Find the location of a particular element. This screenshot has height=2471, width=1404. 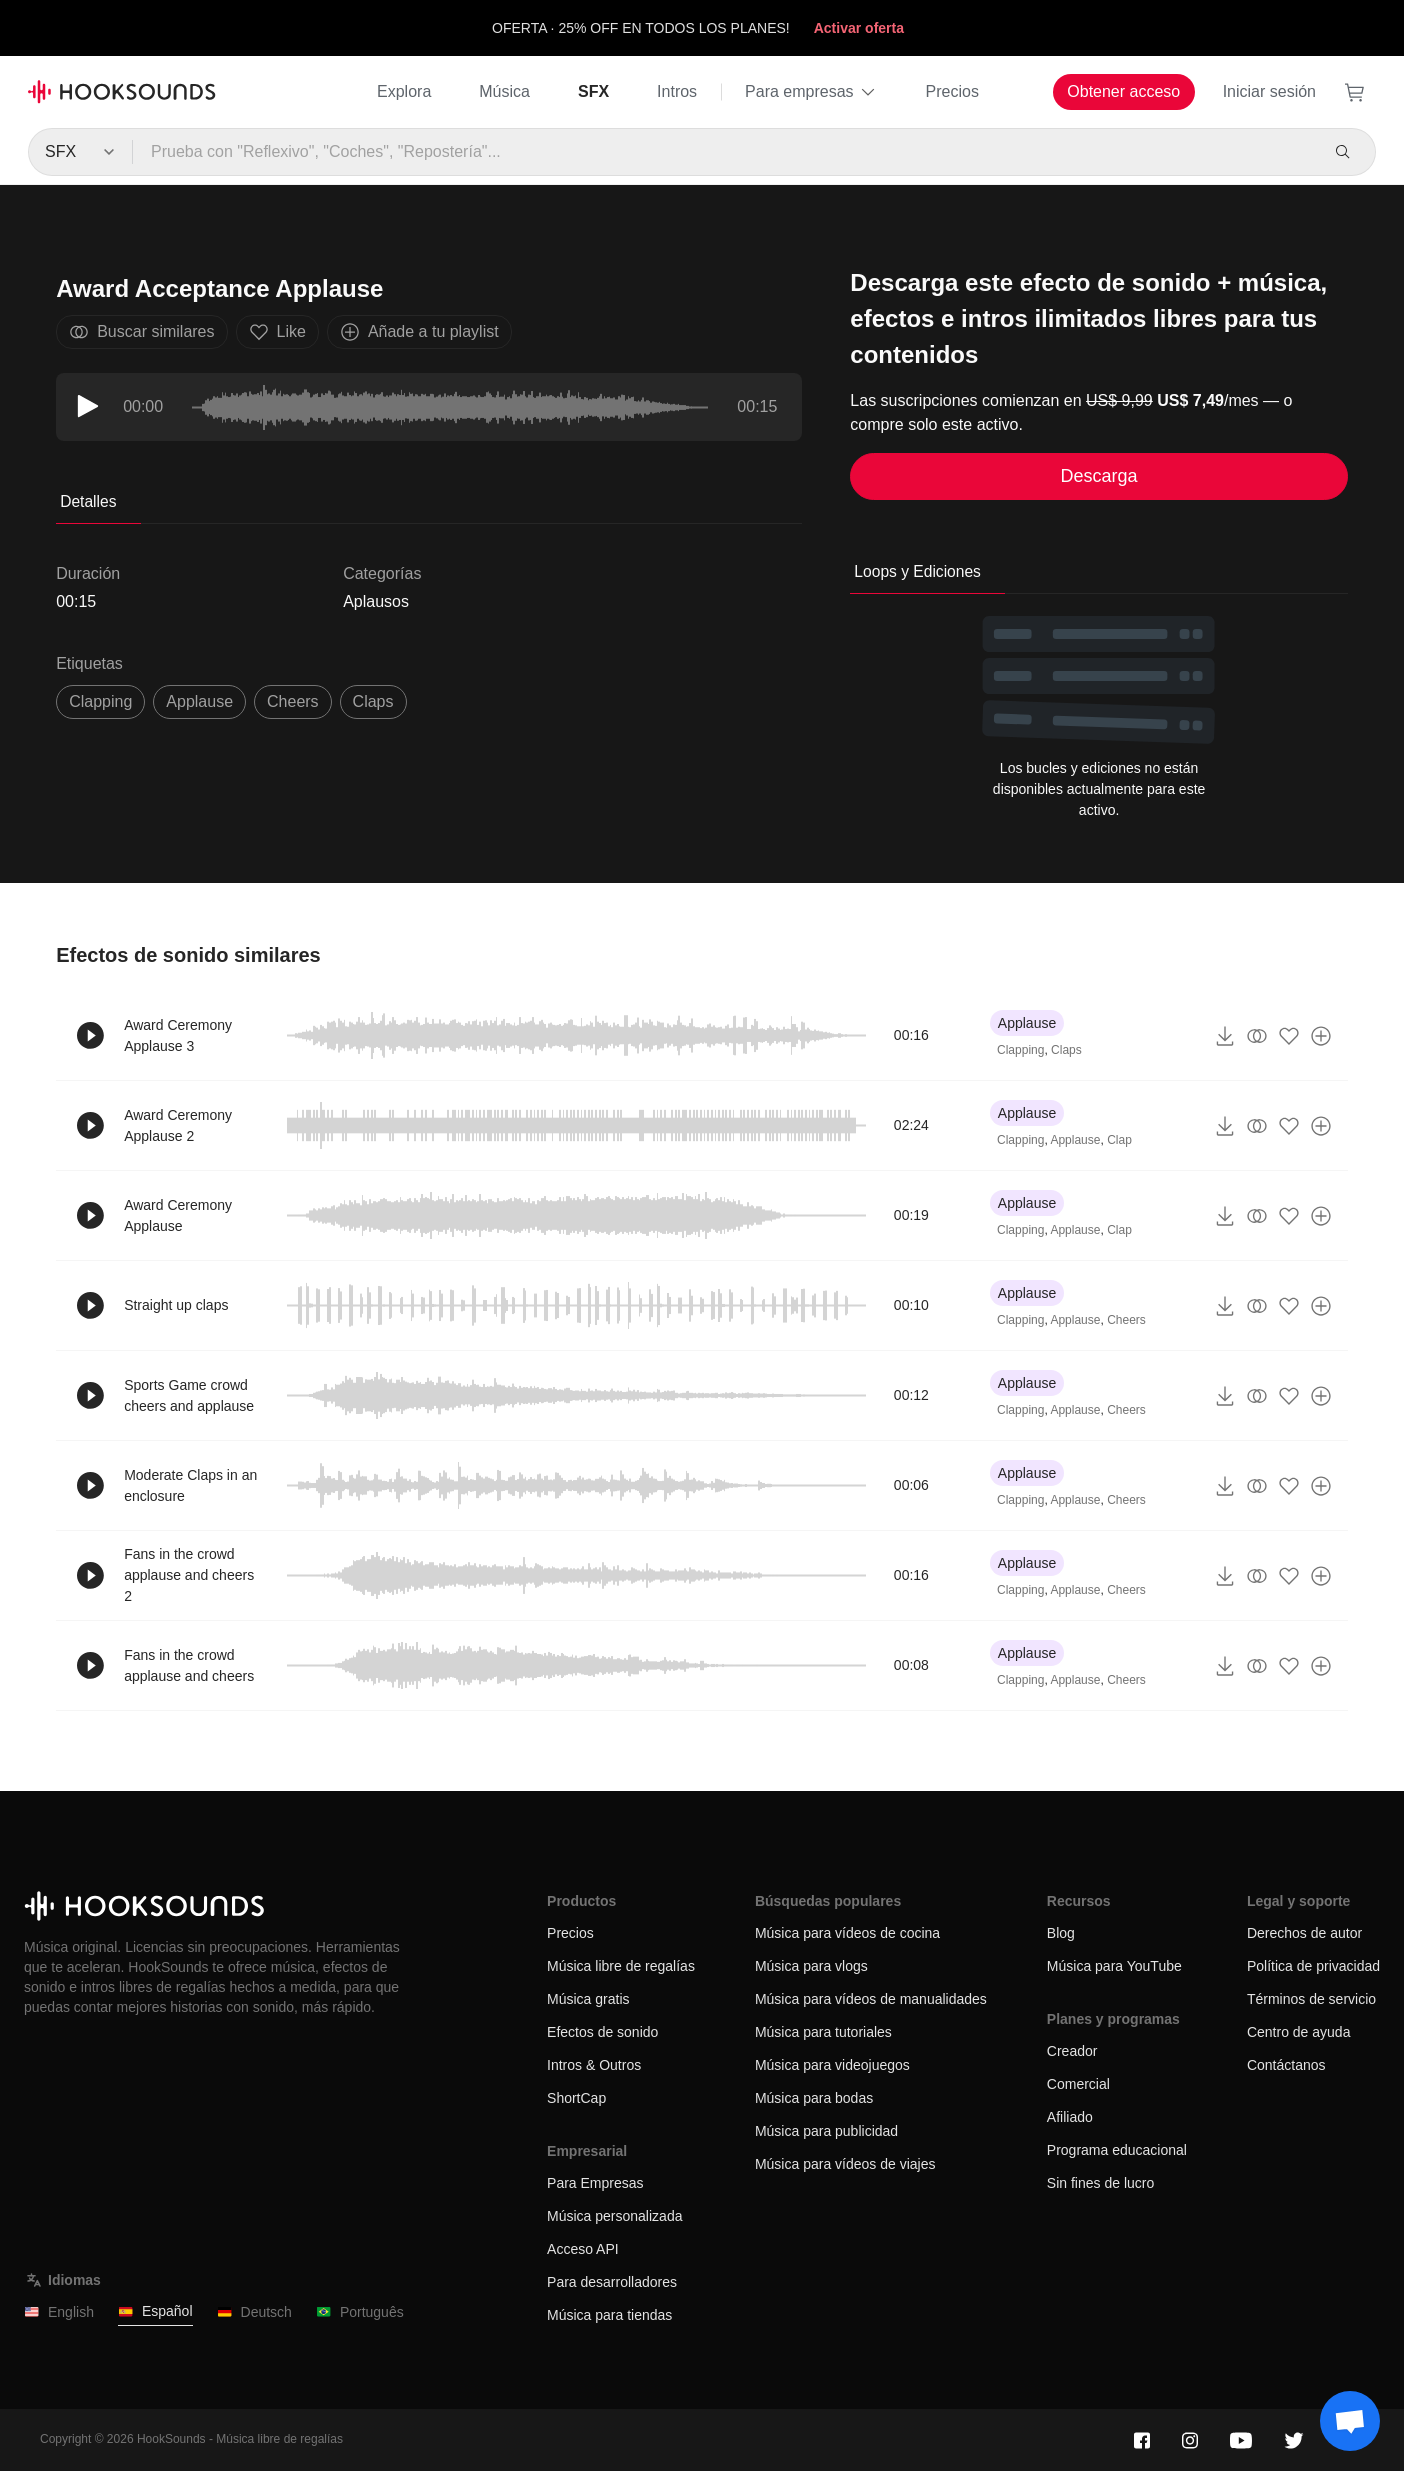

Clapping is located at coordinates (1020, 1050).